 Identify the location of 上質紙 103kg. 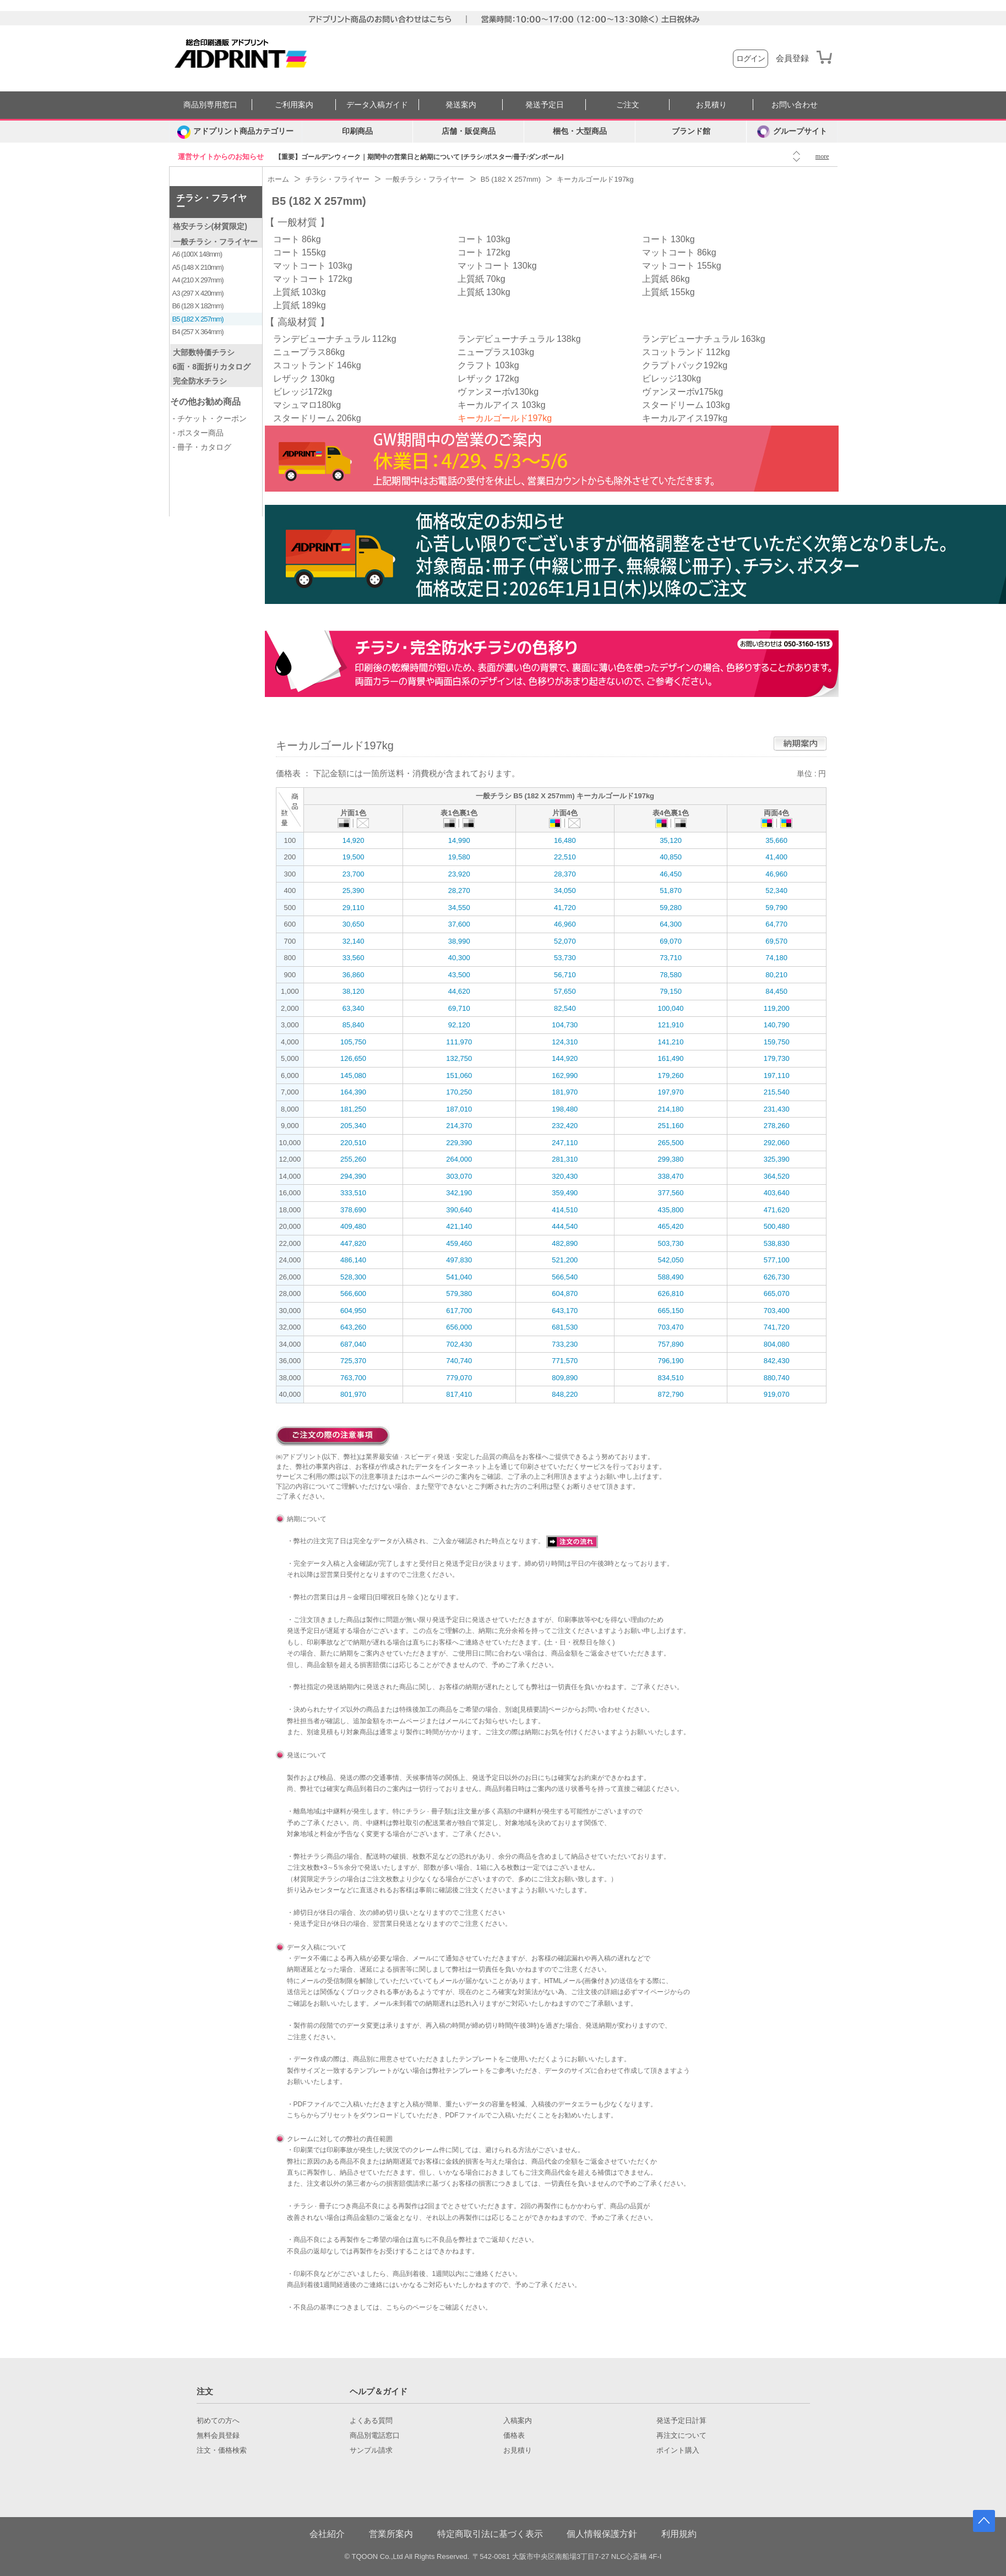
(299, 292).